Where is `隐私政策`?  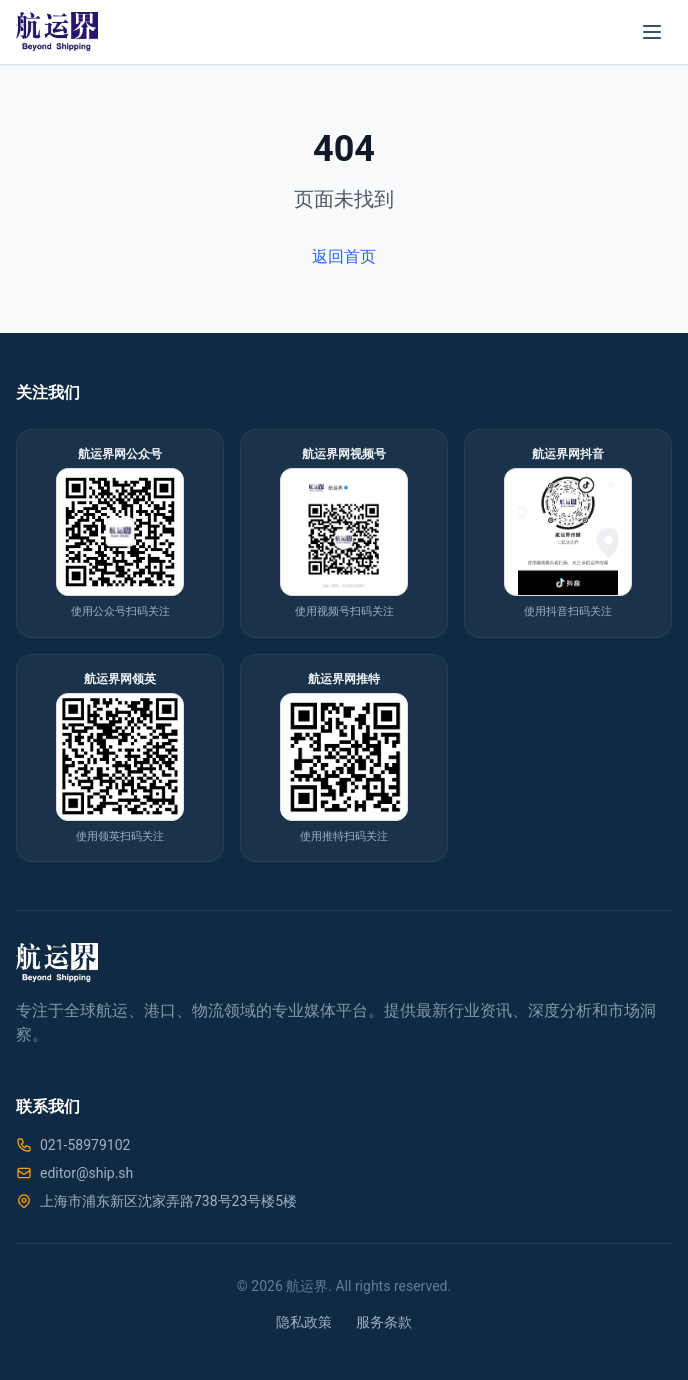 隐私政策 is located at coordinates (304, 1322).